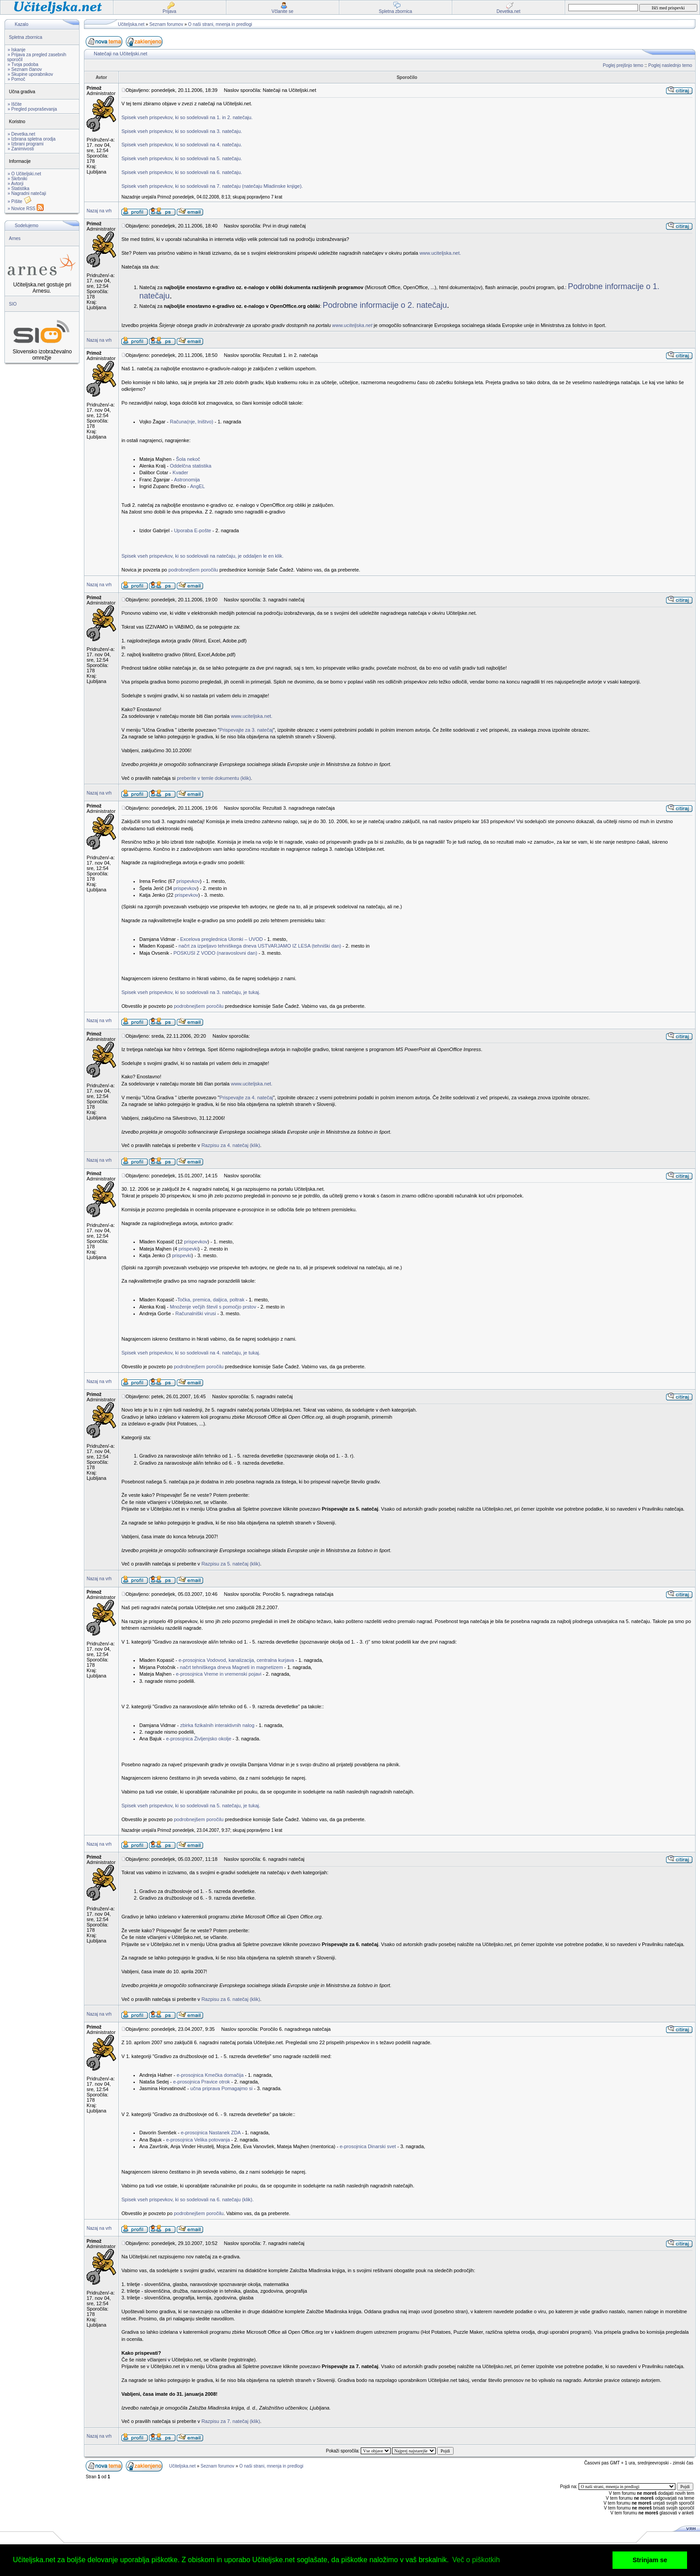 This screenshot has width=700, height=2576. Describe the element at coordinates (210, 1299) in the screenshot. I see `Točka, premica, daljica, poltrak` at that location.